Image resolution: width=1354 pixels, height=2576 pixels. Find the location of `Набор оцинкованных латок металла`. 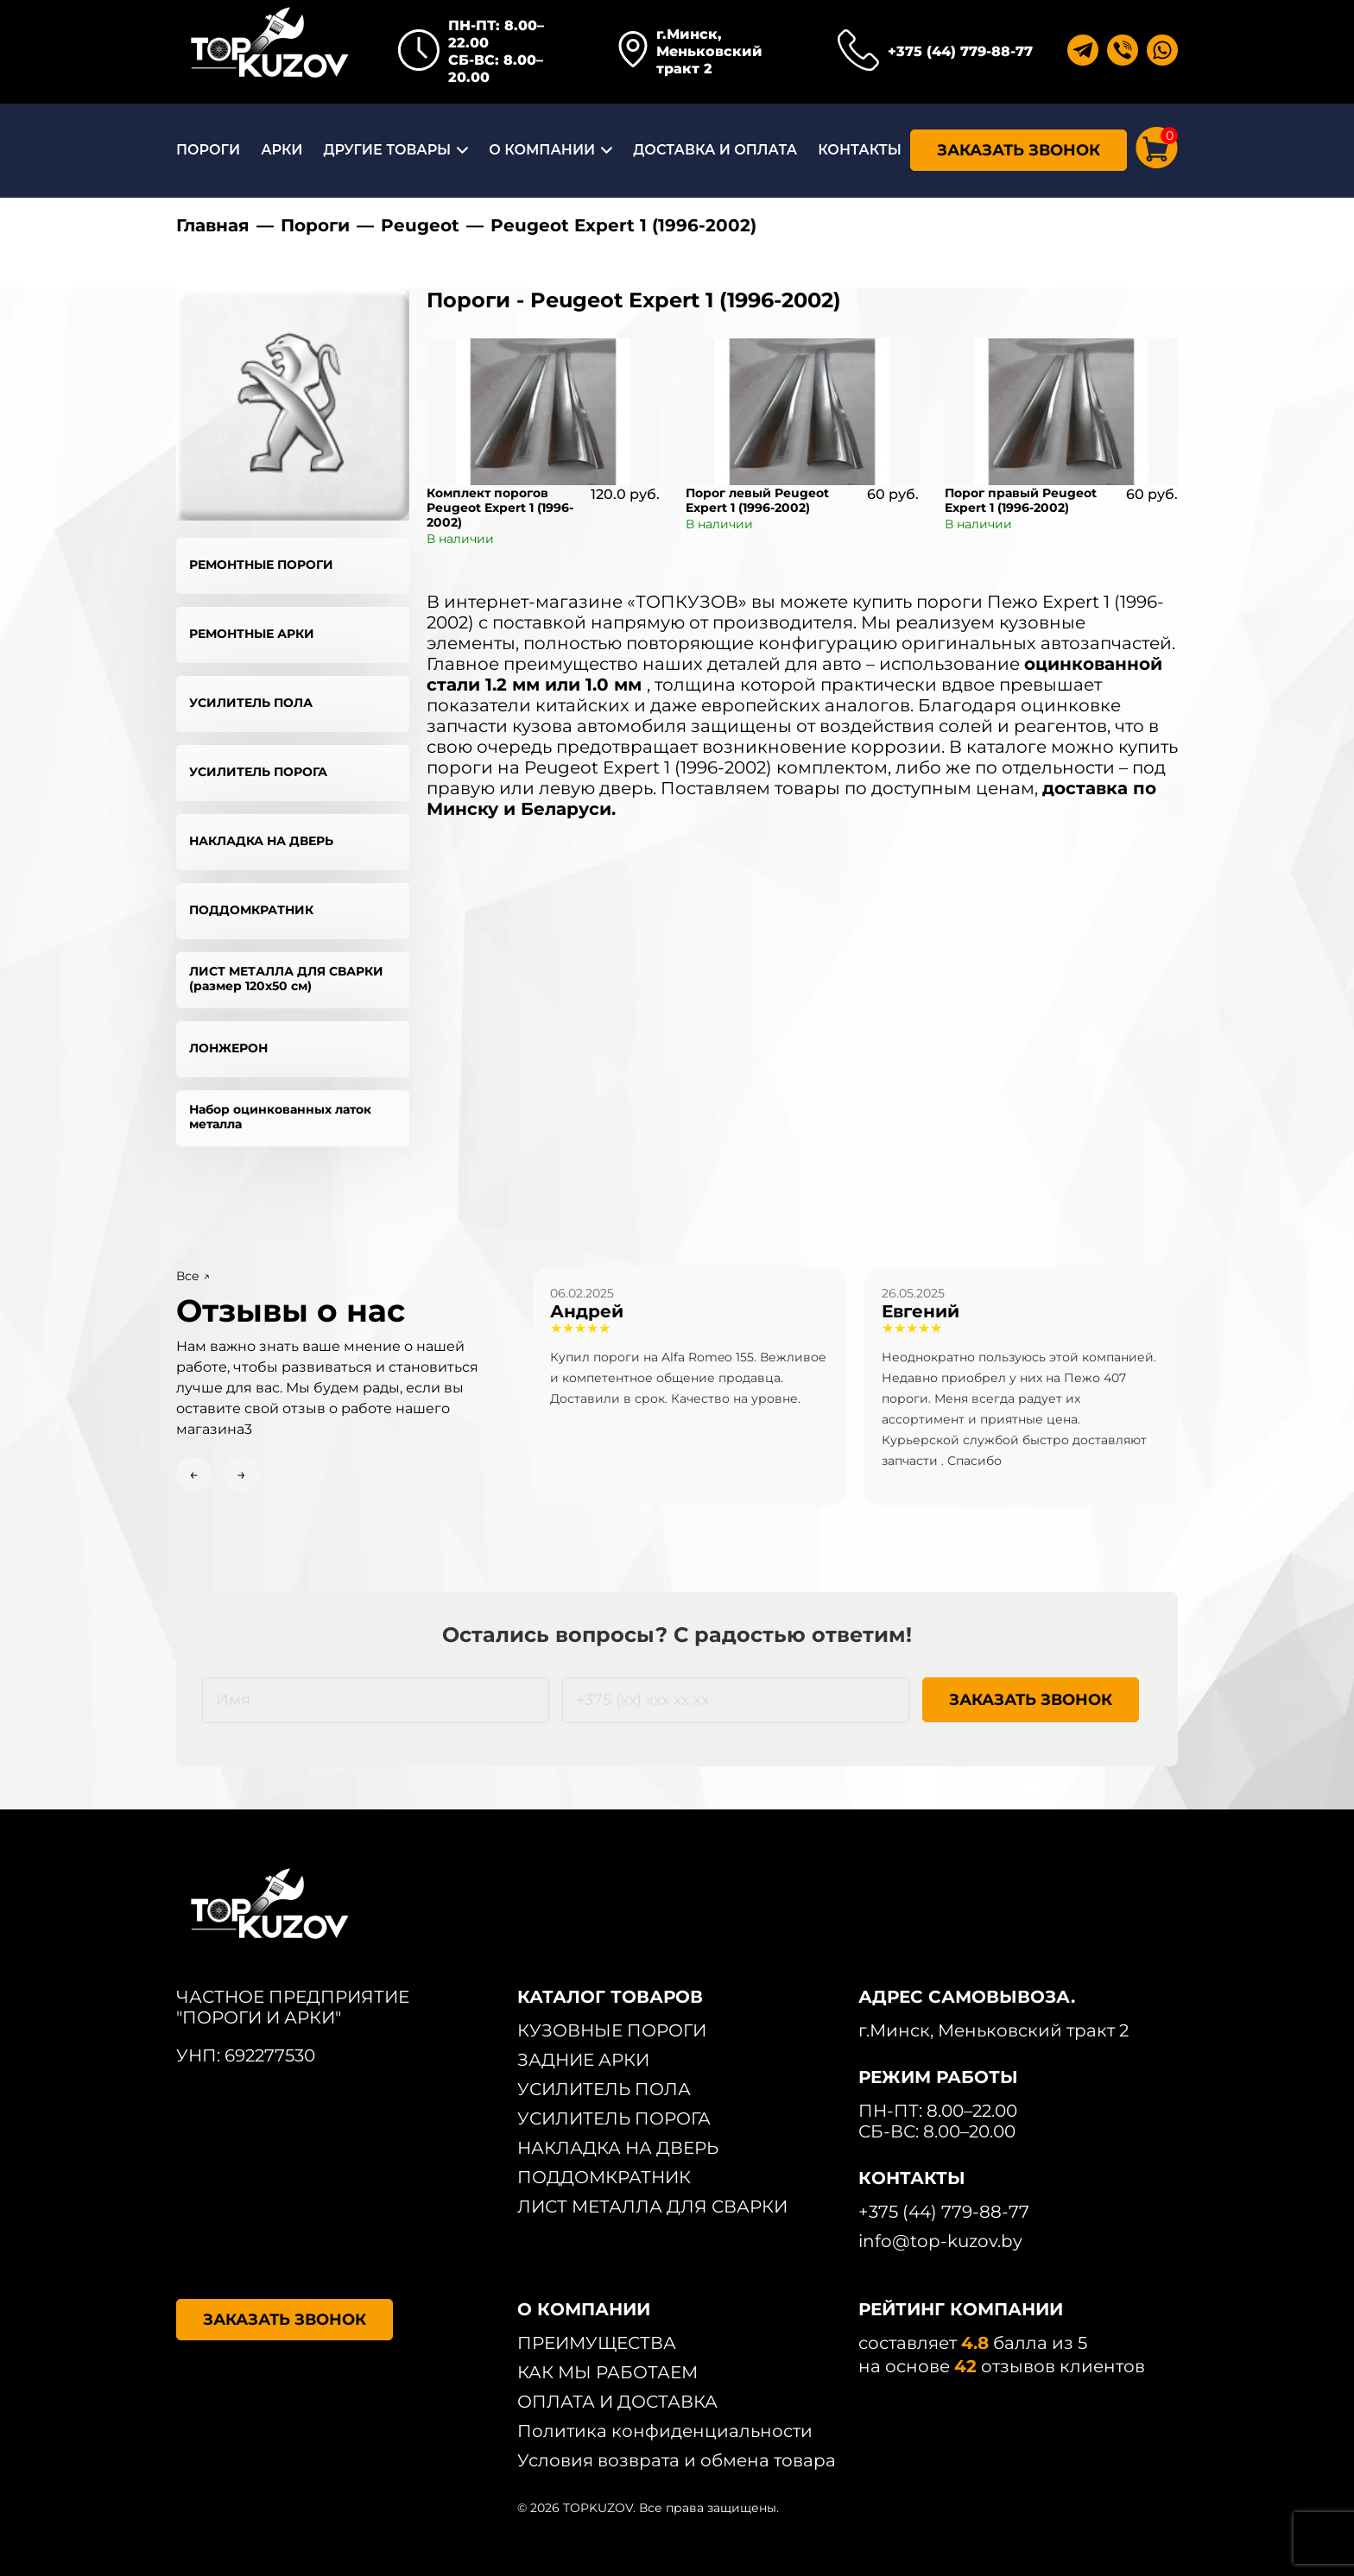

Набор оцинкованных латок металла is located at coordinates (280, 1117).